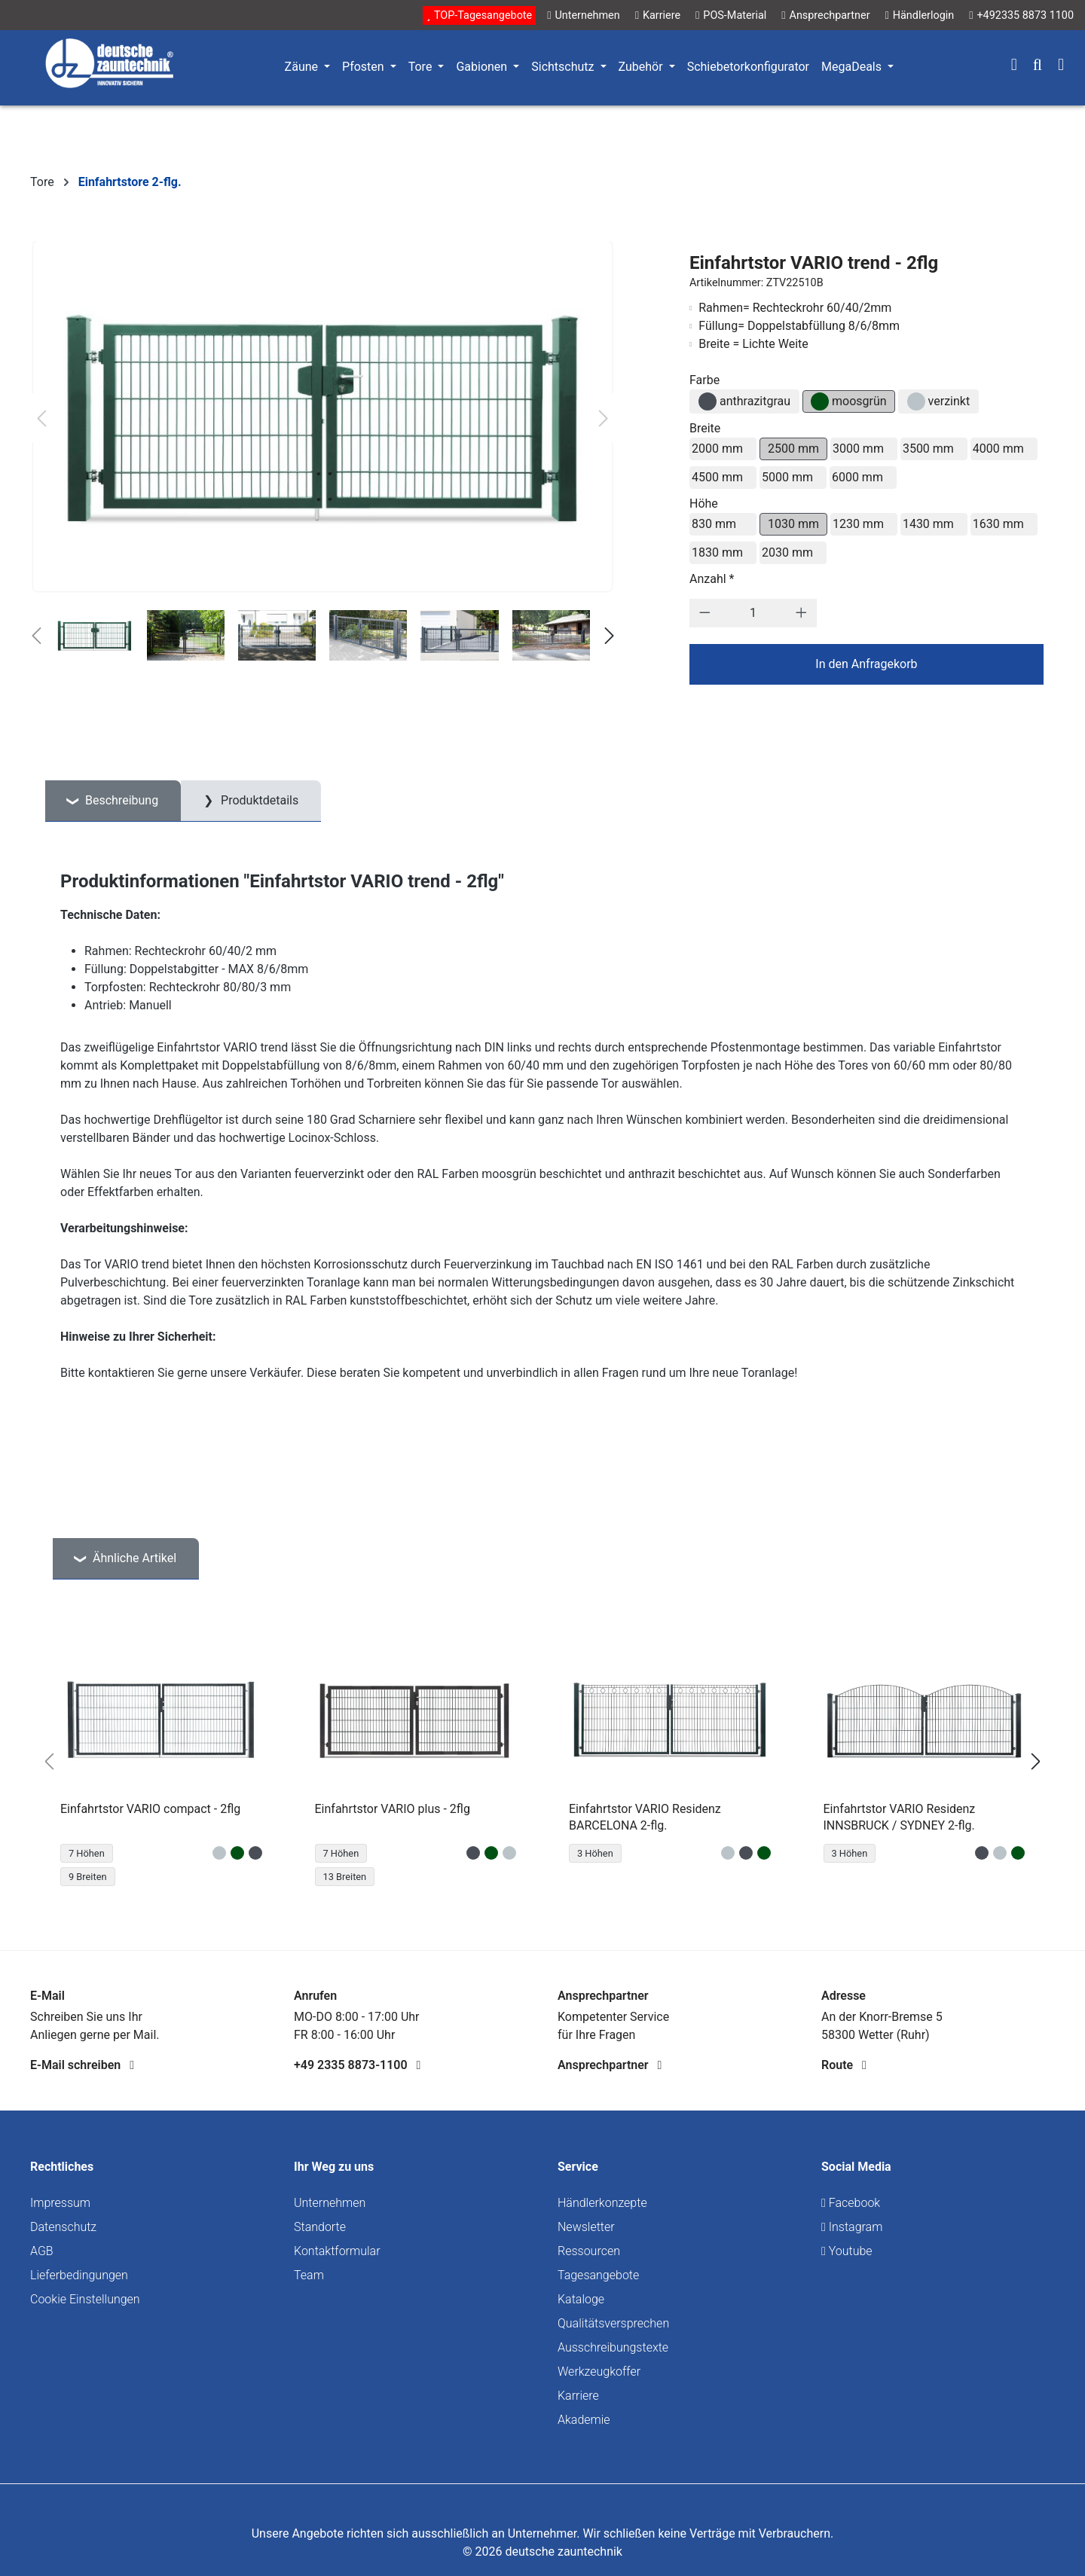 This screenshot has width=1085, height=2576. I want to click on Akademie, so click(584, 2420).